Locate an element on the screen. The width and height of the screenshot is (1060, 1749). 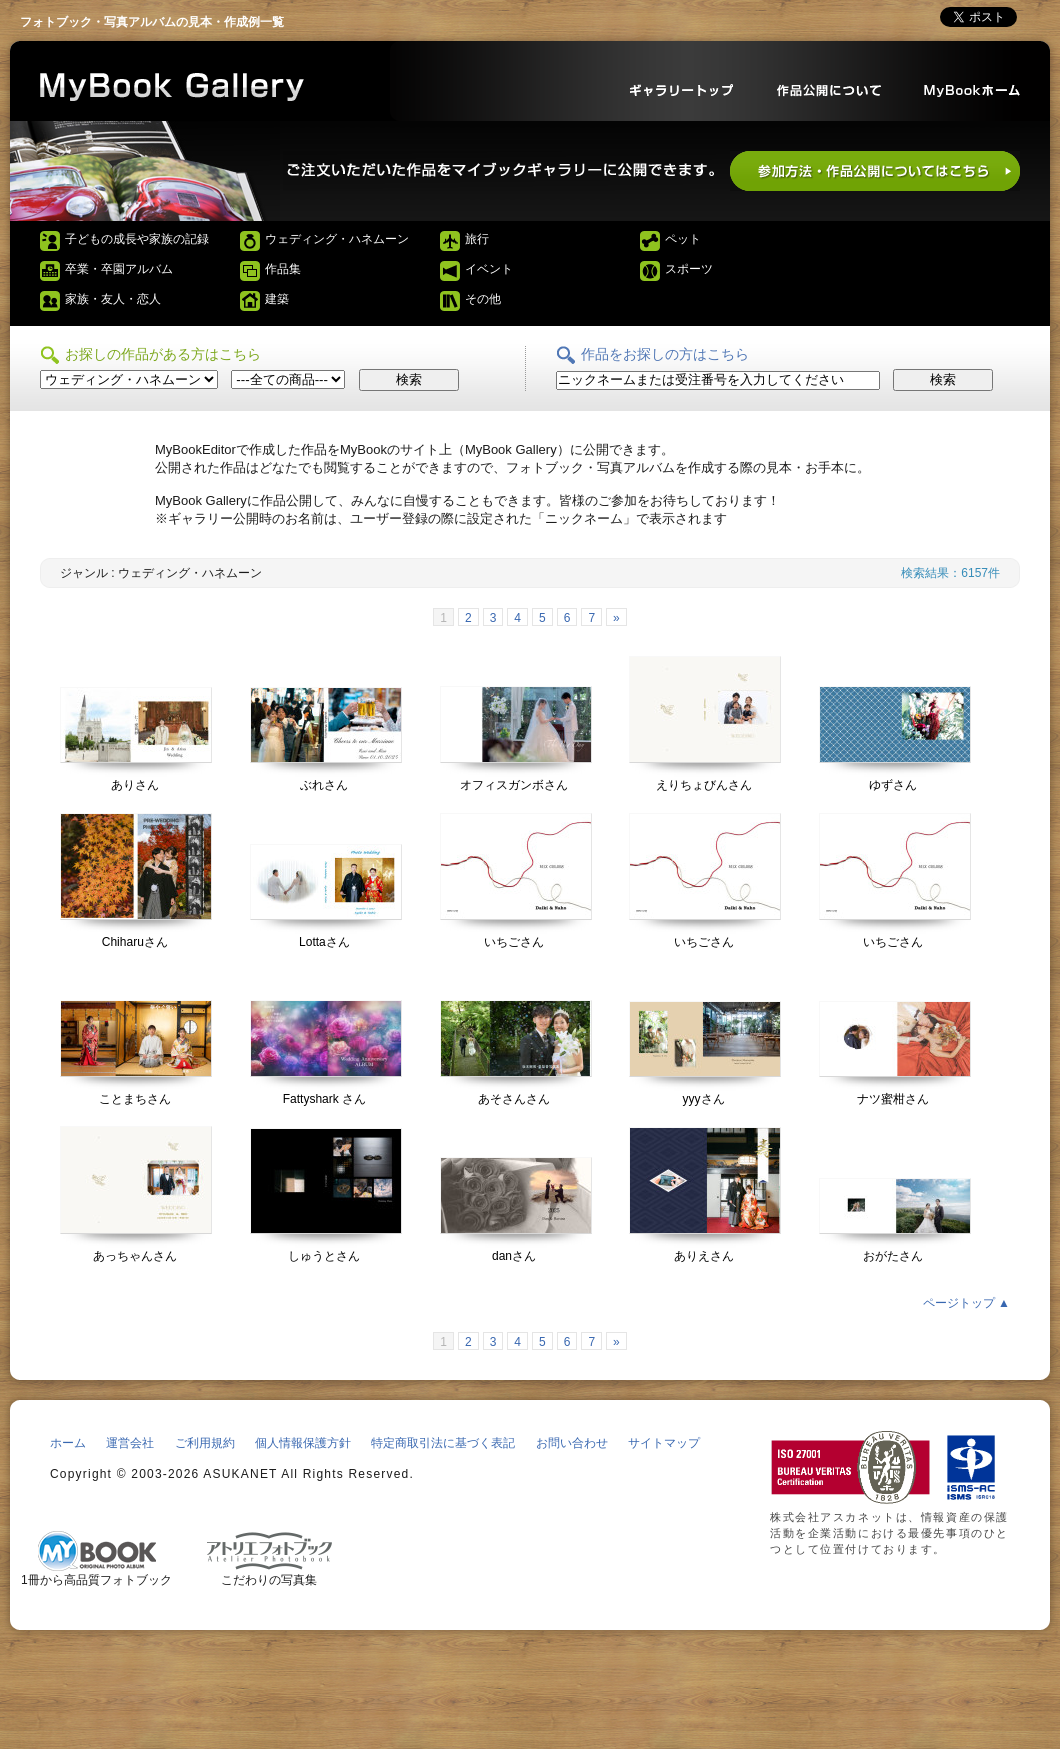
特定商取引法に基づく表記 is located at coordinates (443, 1443).